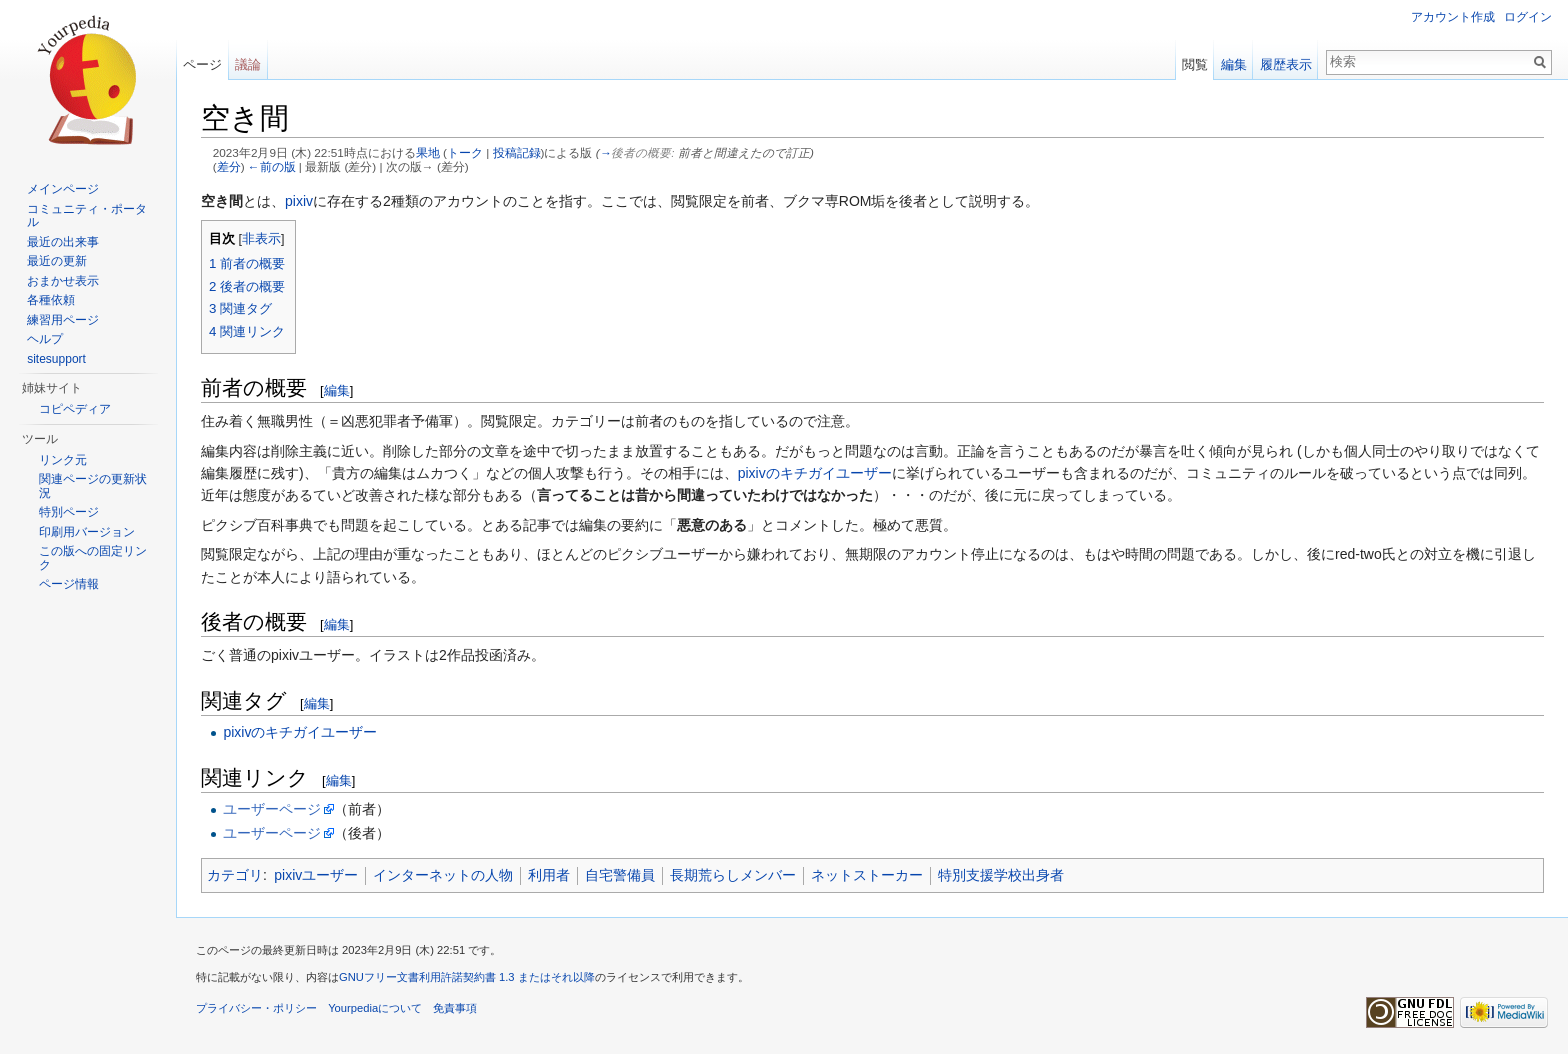  I want to click on ヘルプ, so click(45, 339).